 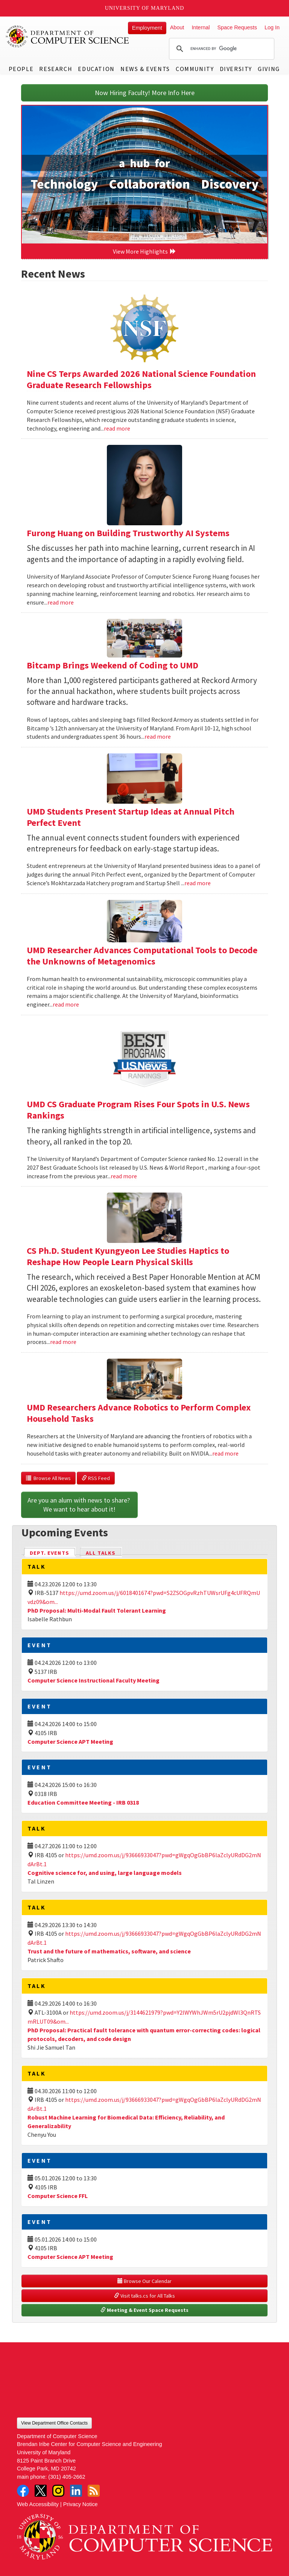 What do you see at coordinates (130, 817) in the screenshot?
I see `UMD Students Present Startup Ideas at Annual Pitch Perfect Event` at bounding box center [130, 817].